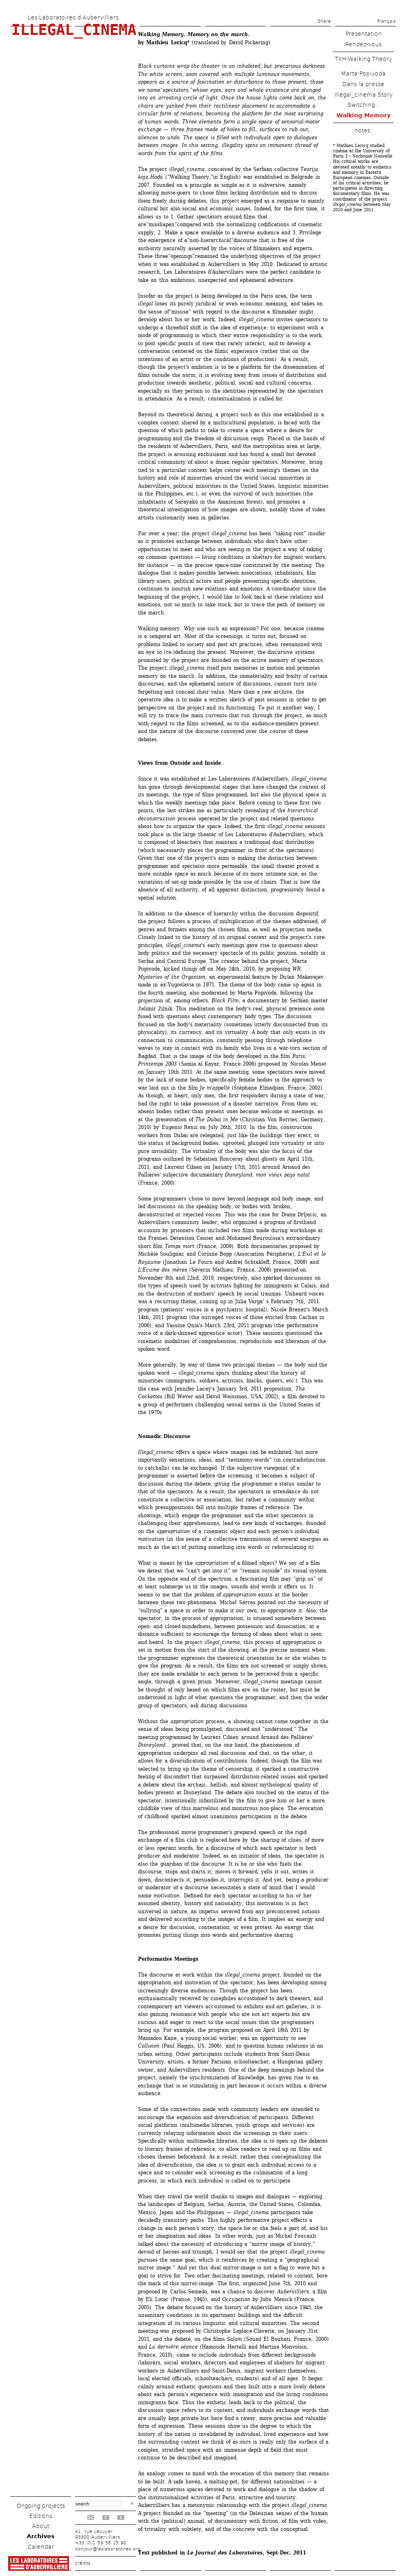  What do you see at coordinates (73, 17) in the screenshot?
I see `Les Laboratoires d’Aubervilliers` at bounding box center [73, 17].